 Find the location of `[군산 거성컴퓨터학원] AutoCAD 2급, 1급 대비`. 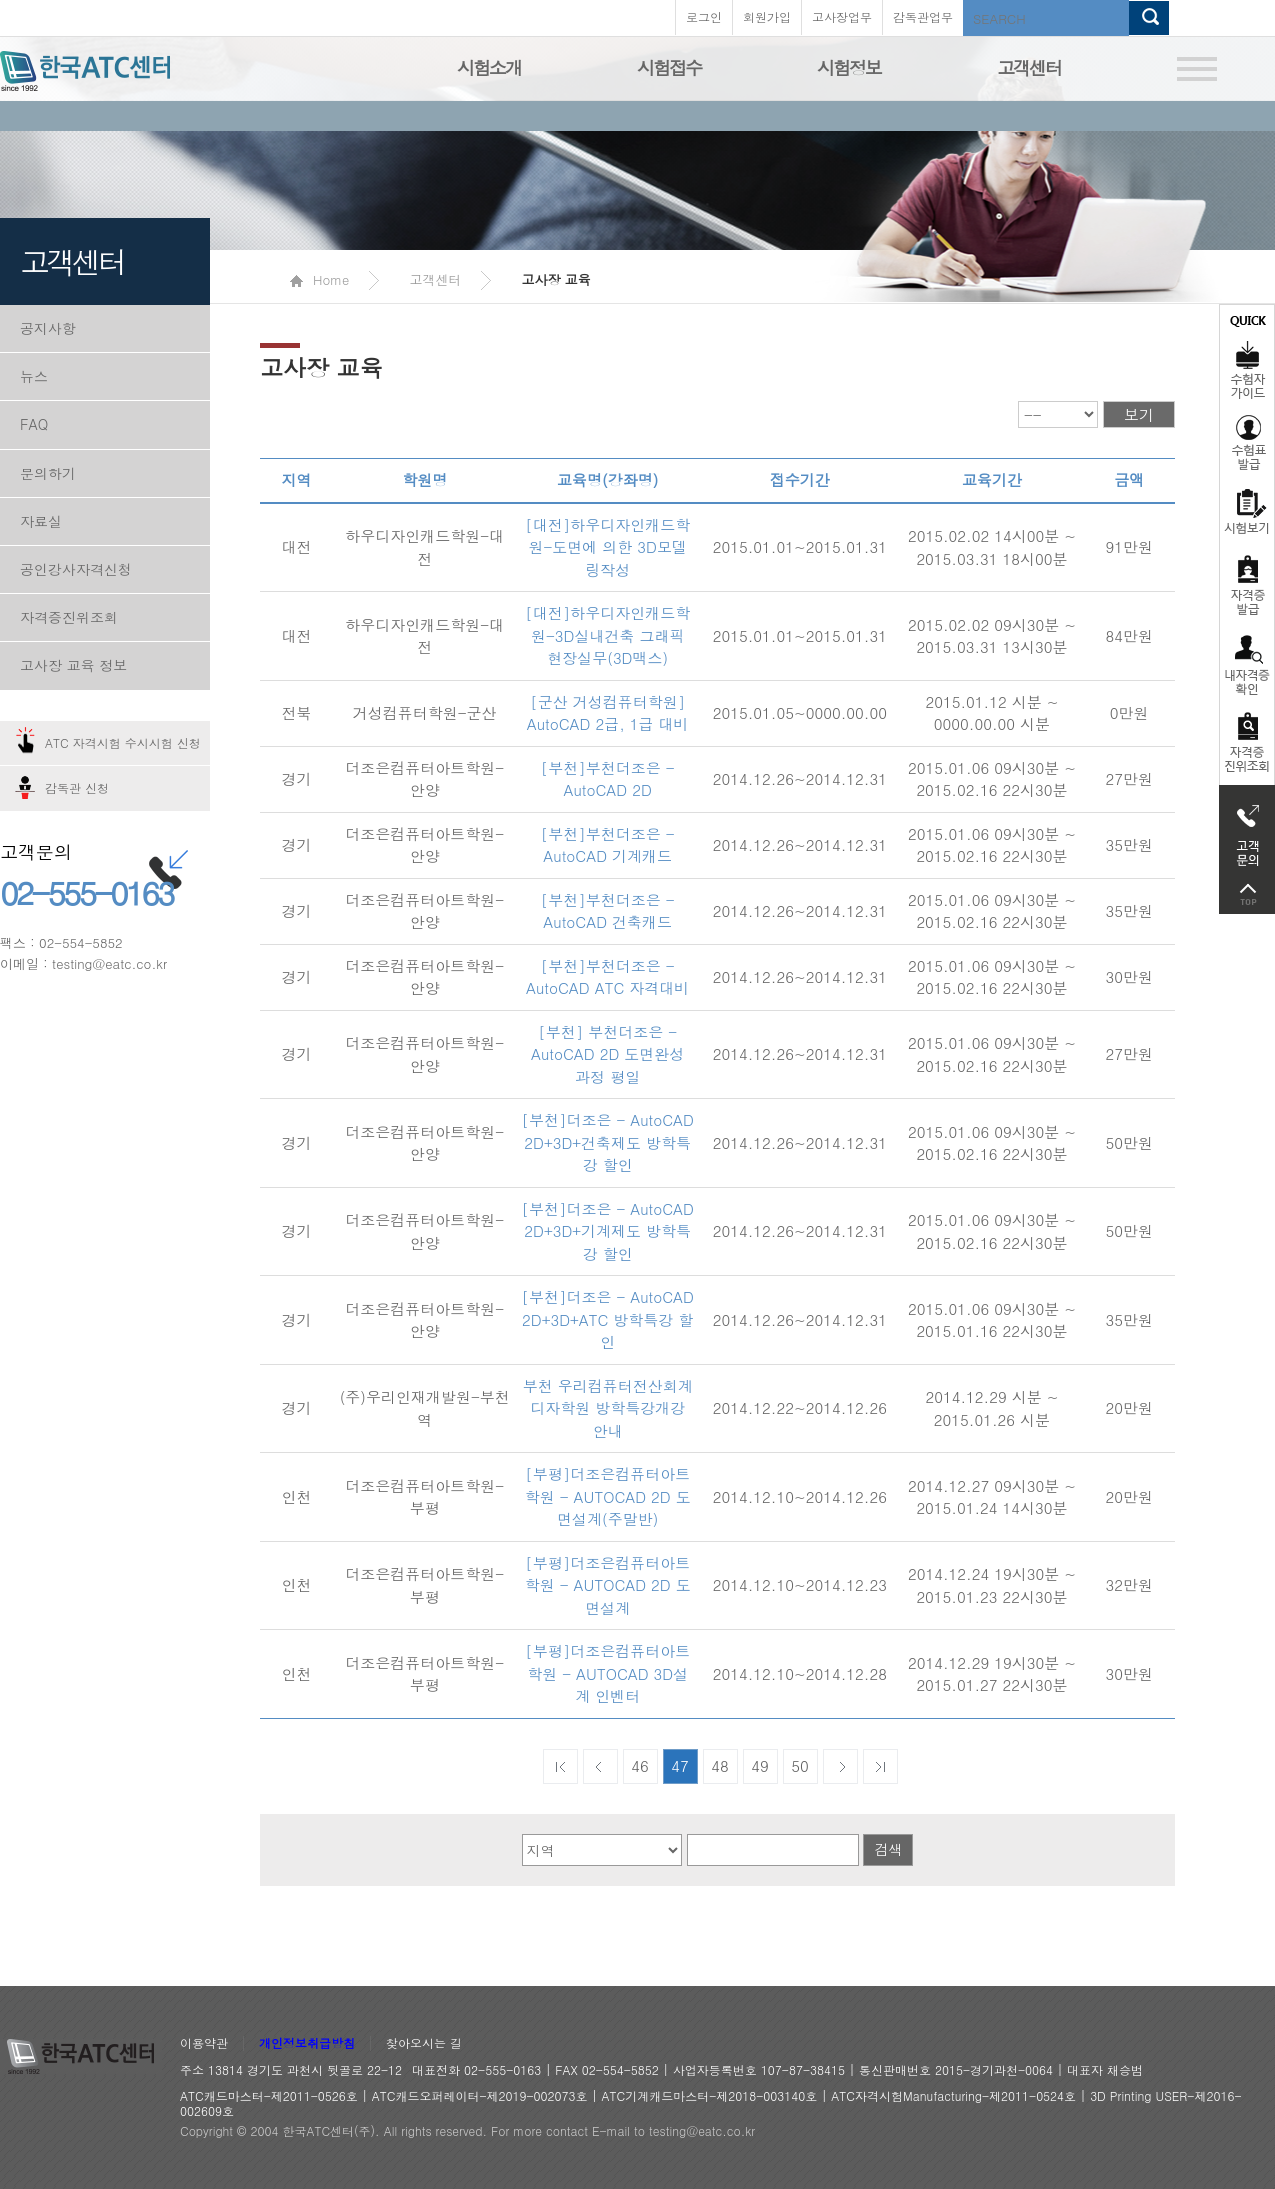

[군산 거성컴퓨터학원] AutoCAD 2급, 1급 대비 is located at coordinates (608, 713).